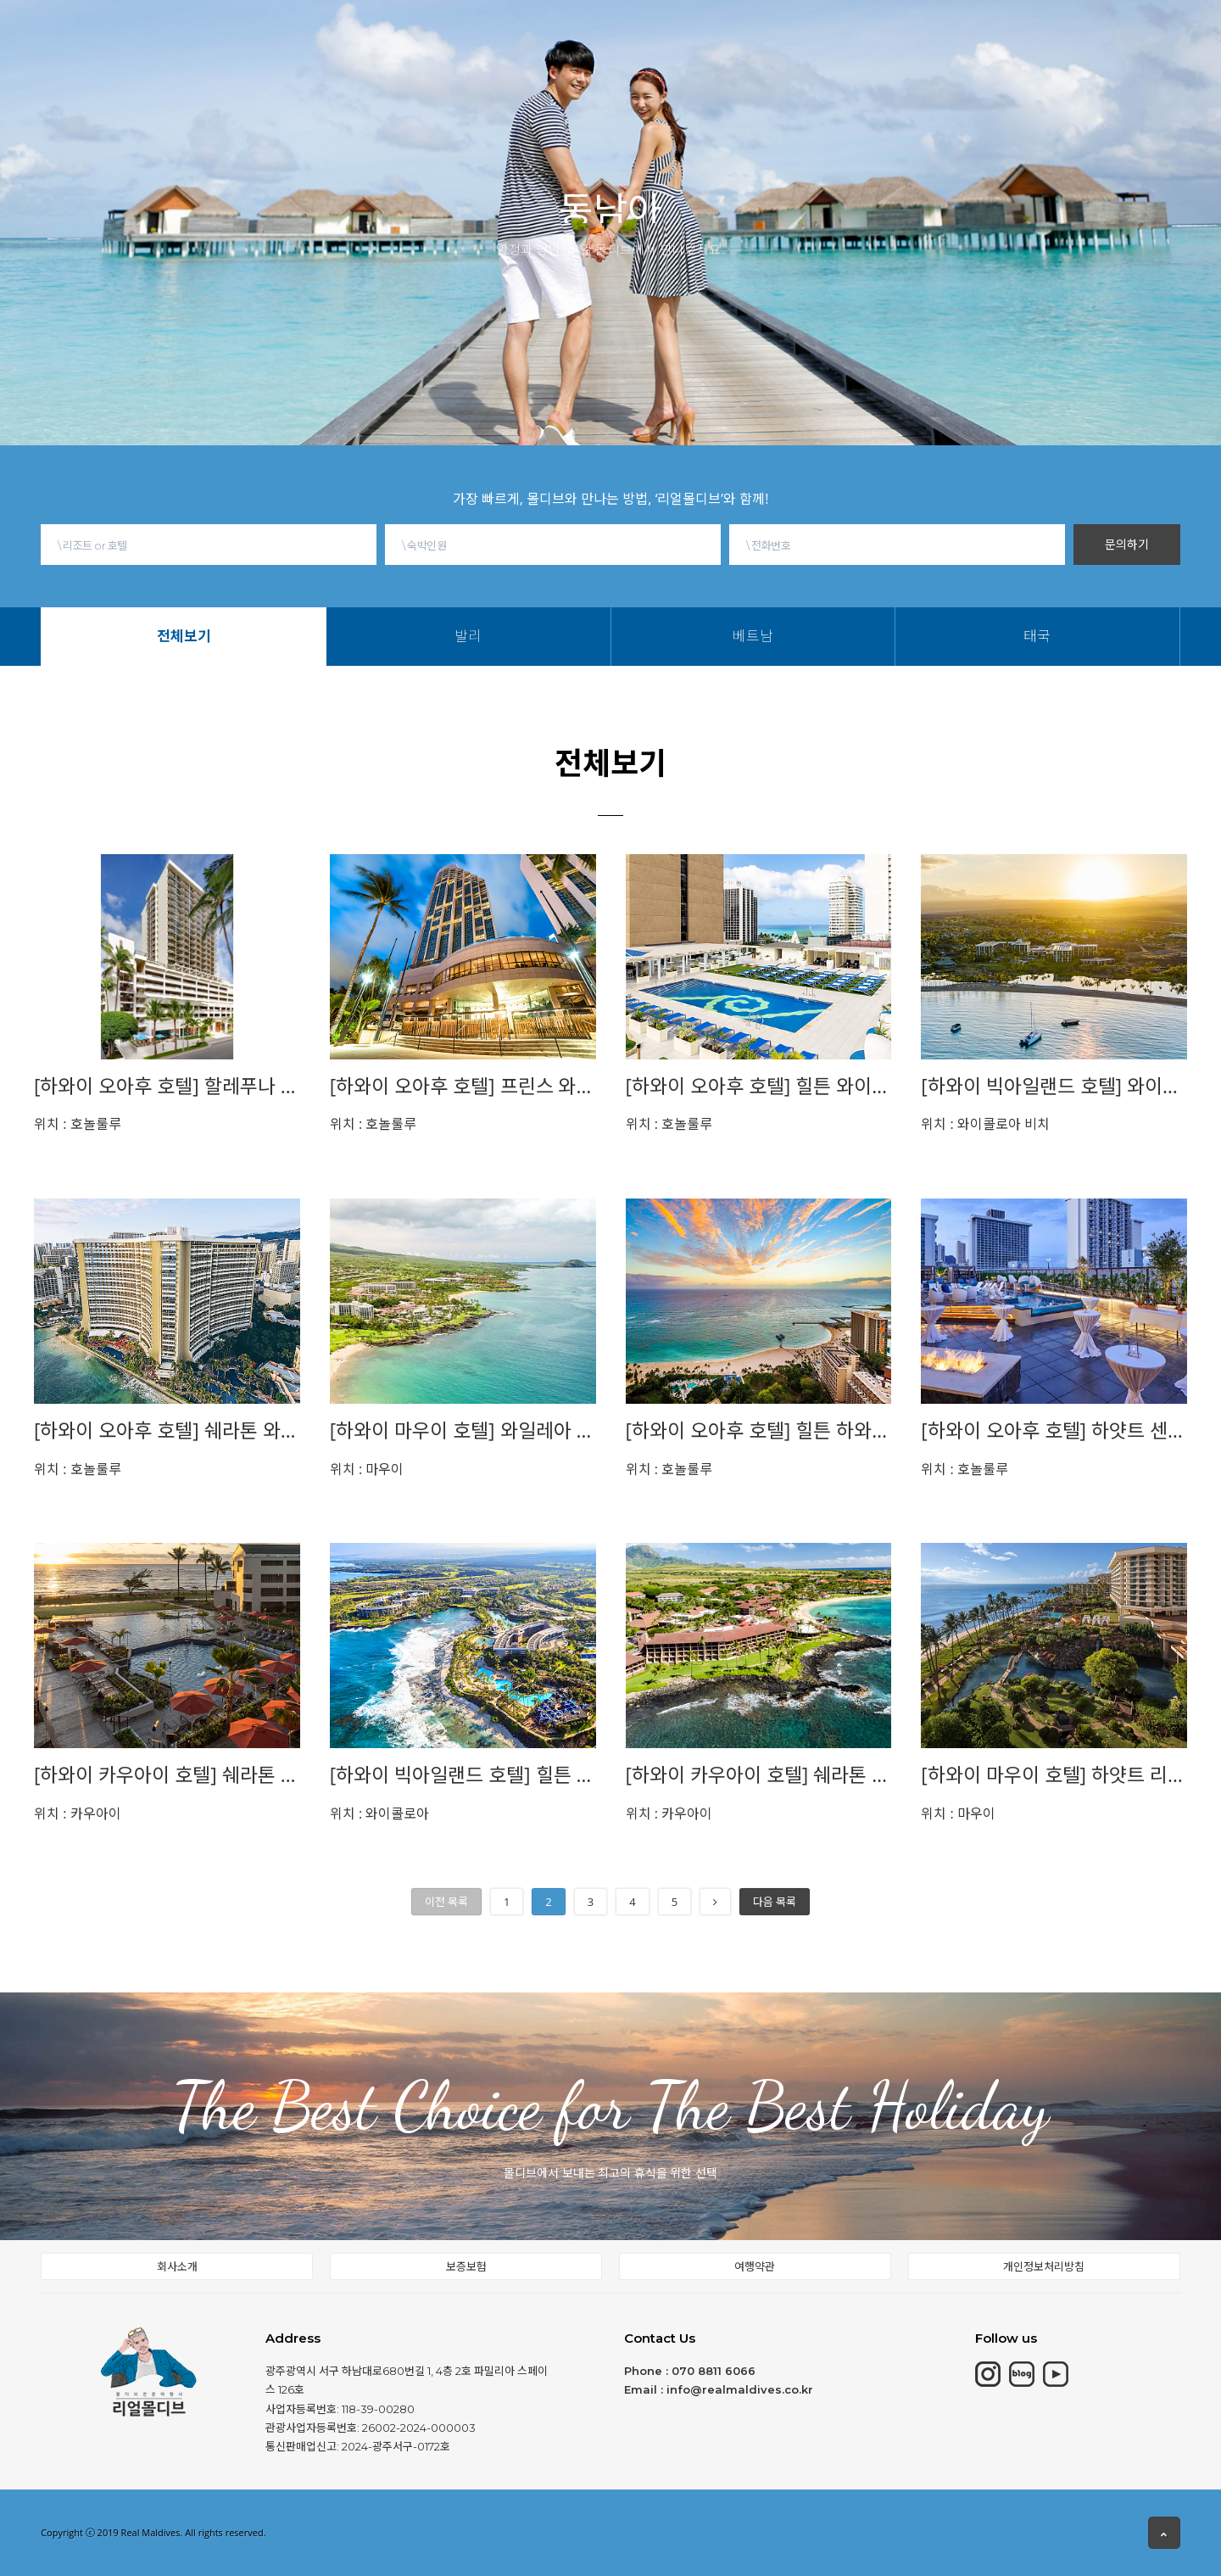 The width and height of the screenshot is (1221, 2576). What do you see at coordinates (754, 2266) in the screenshot?
I see `여행약관` at bounding box center [754, 2266].